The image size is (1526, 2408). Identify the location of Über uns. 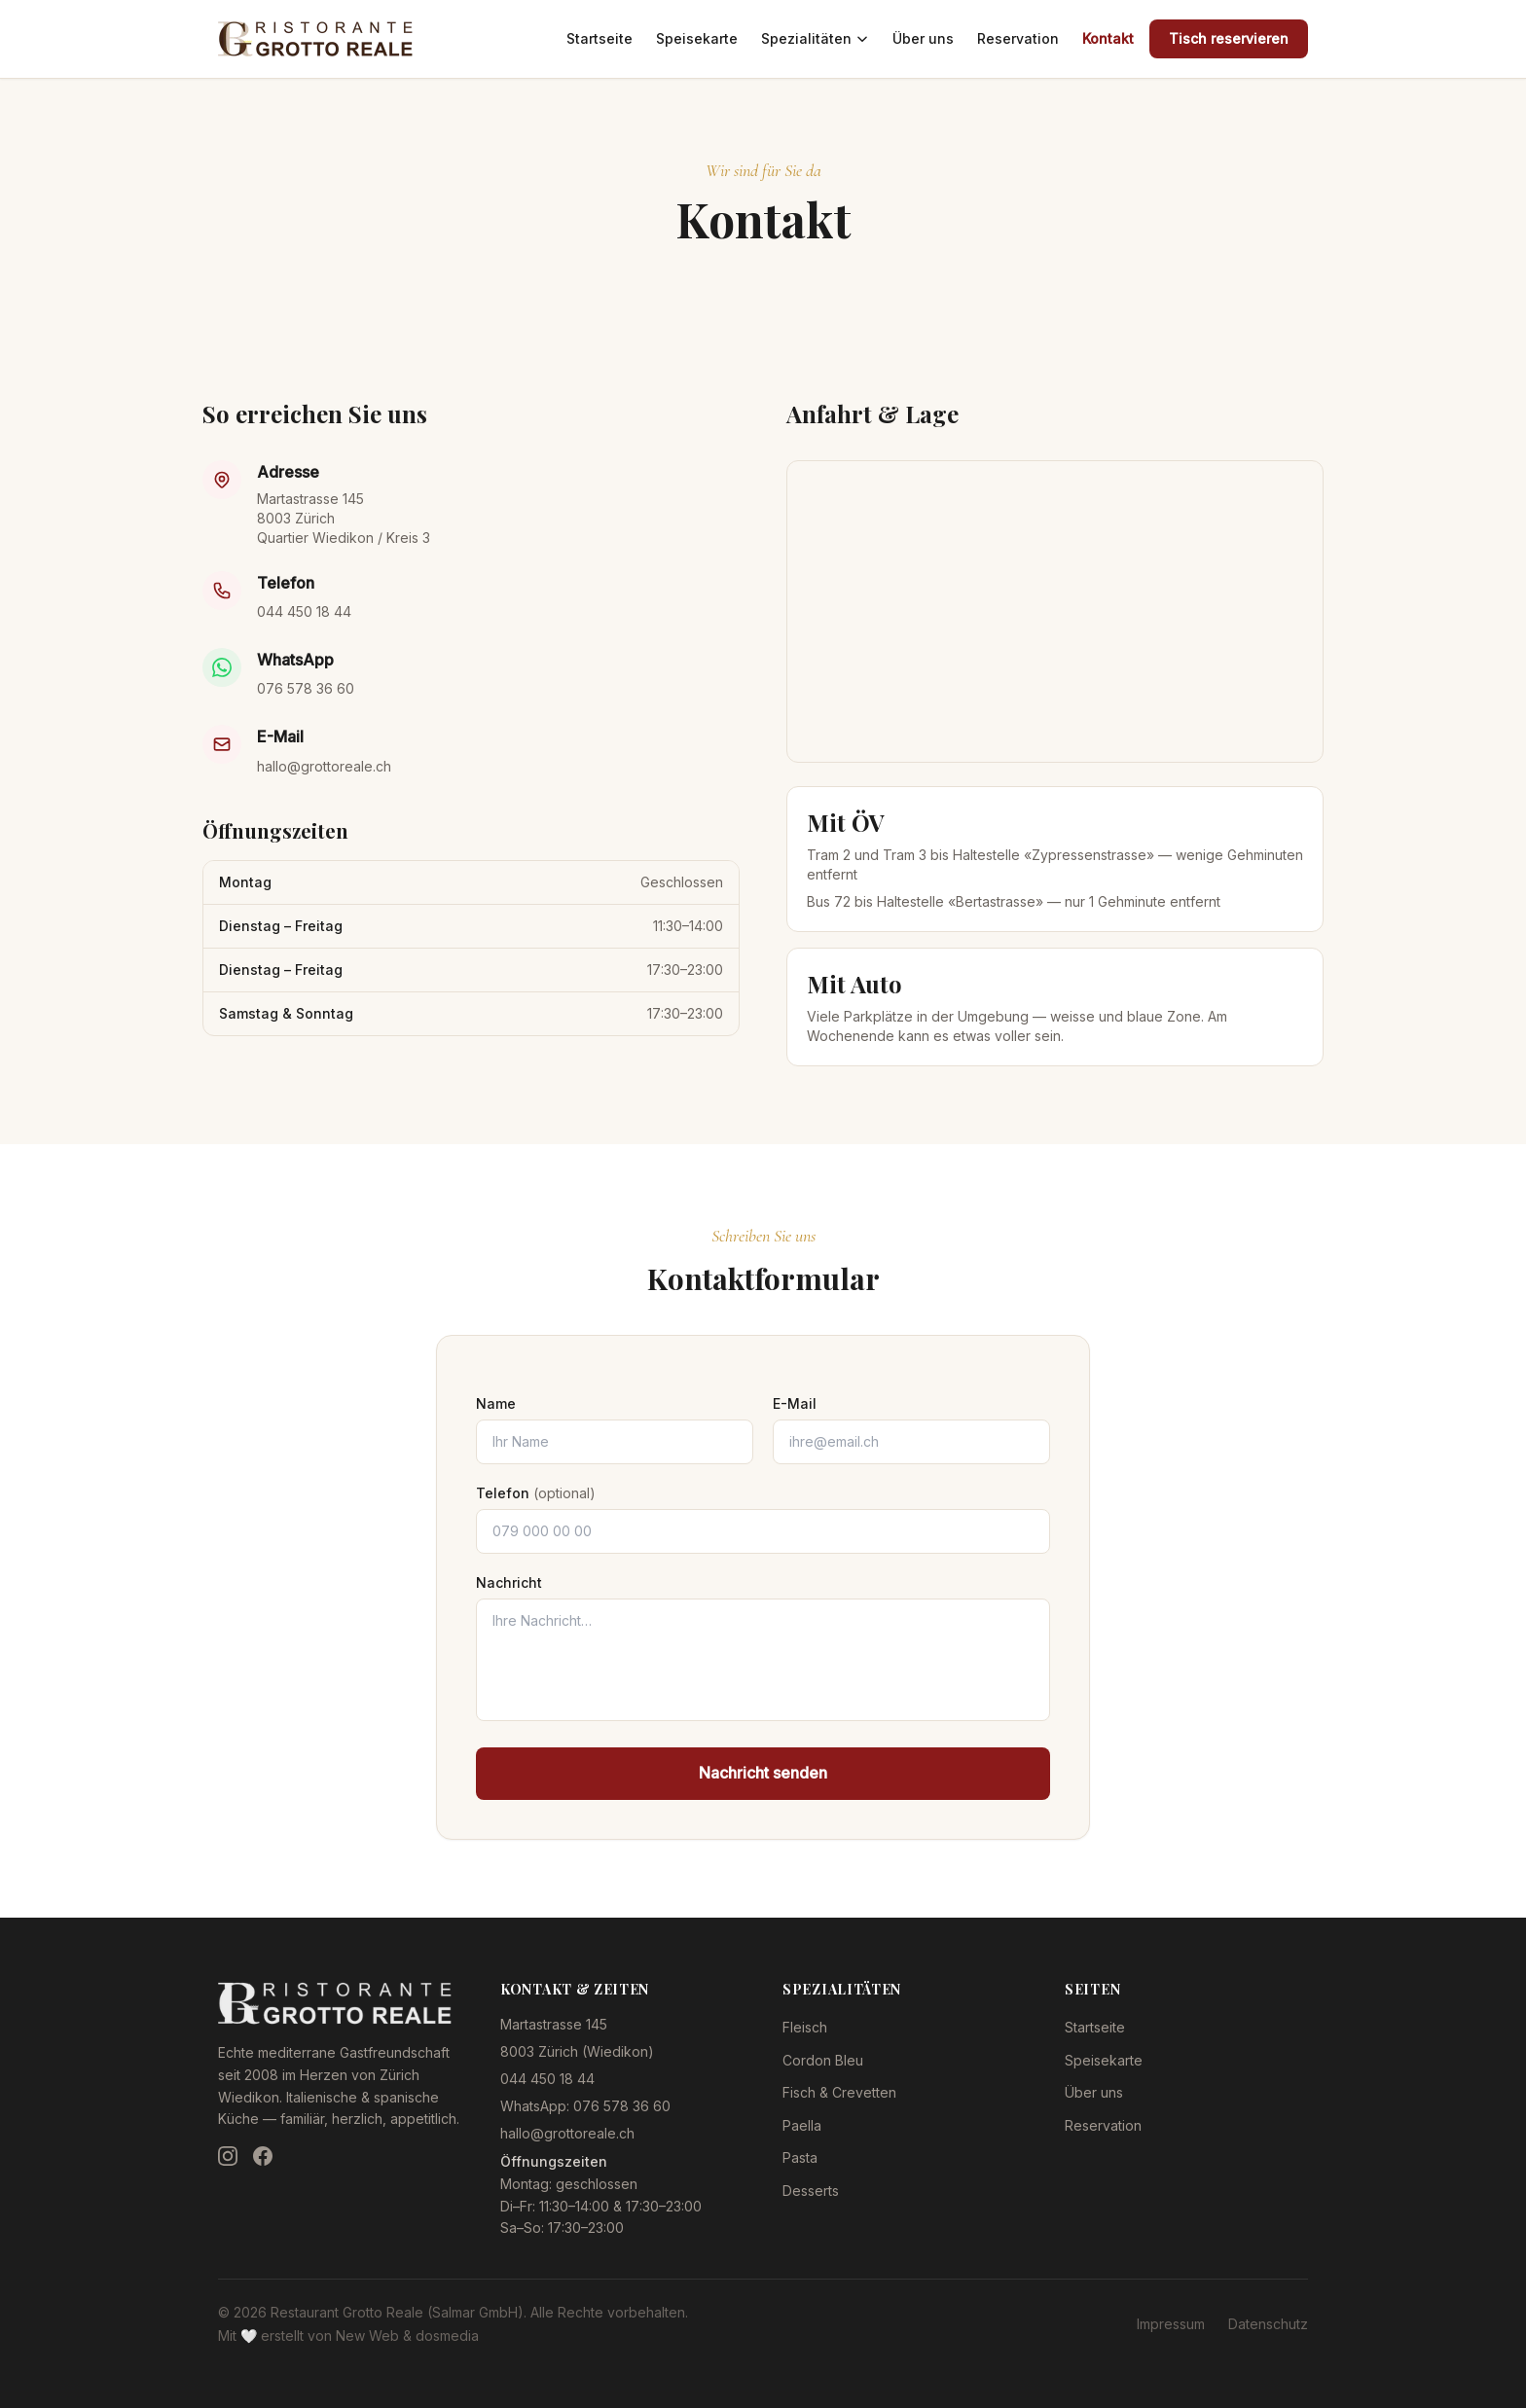
(923, 38).